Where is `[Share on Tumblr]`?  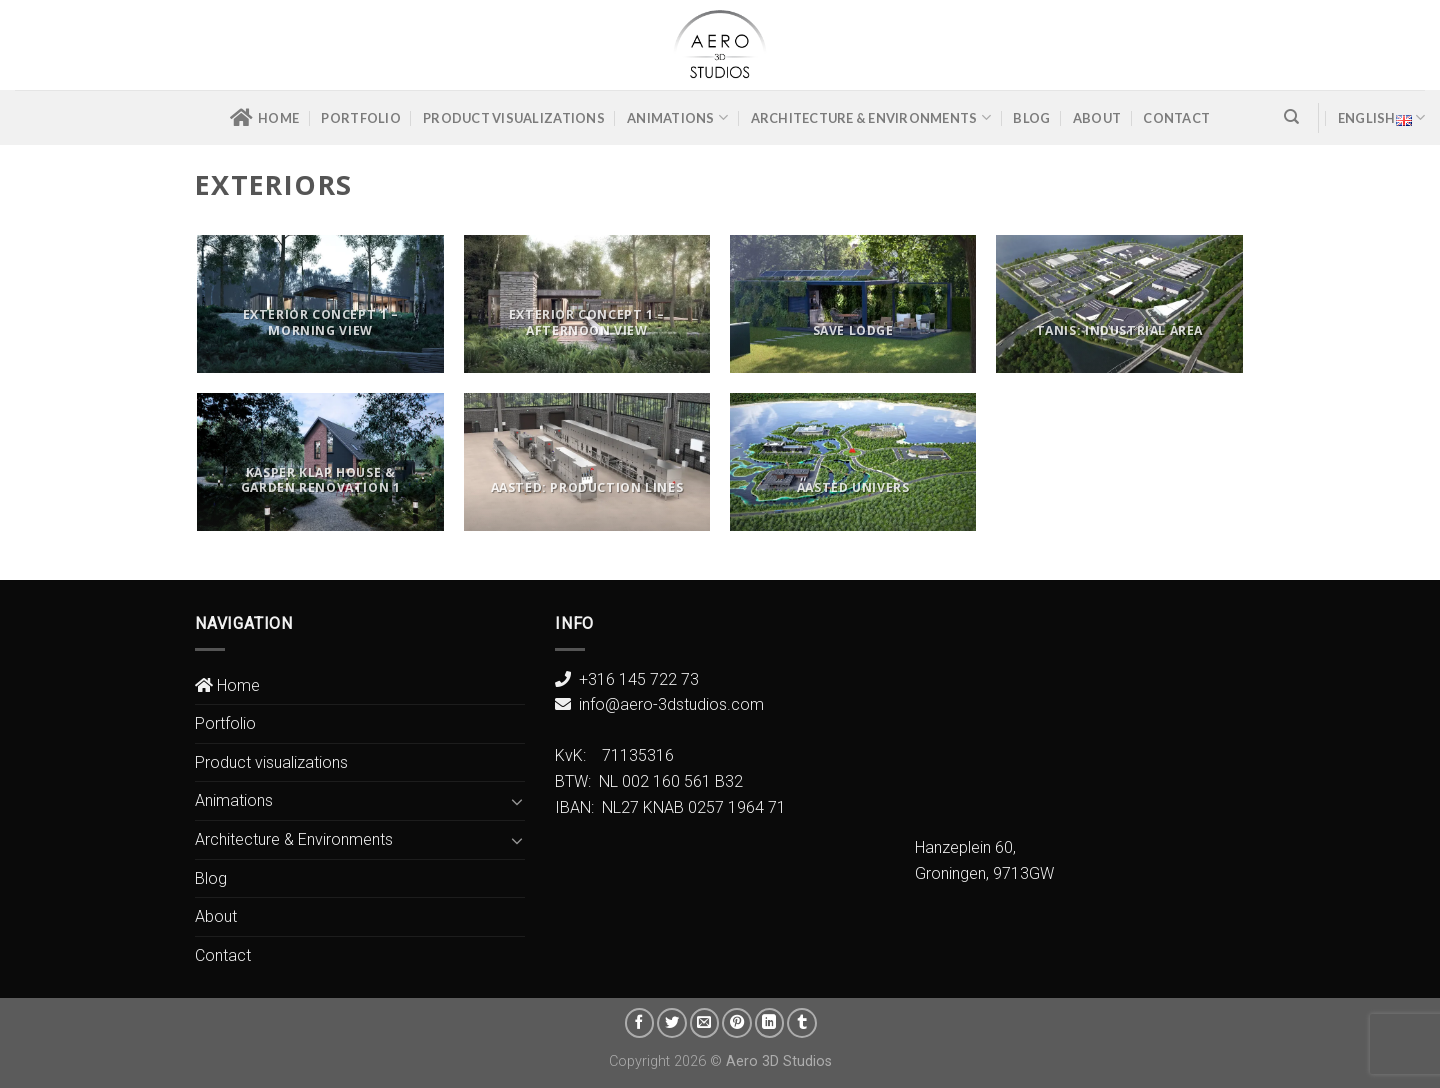 [Share on Tumblr] is located at coordinates (802, 1023).